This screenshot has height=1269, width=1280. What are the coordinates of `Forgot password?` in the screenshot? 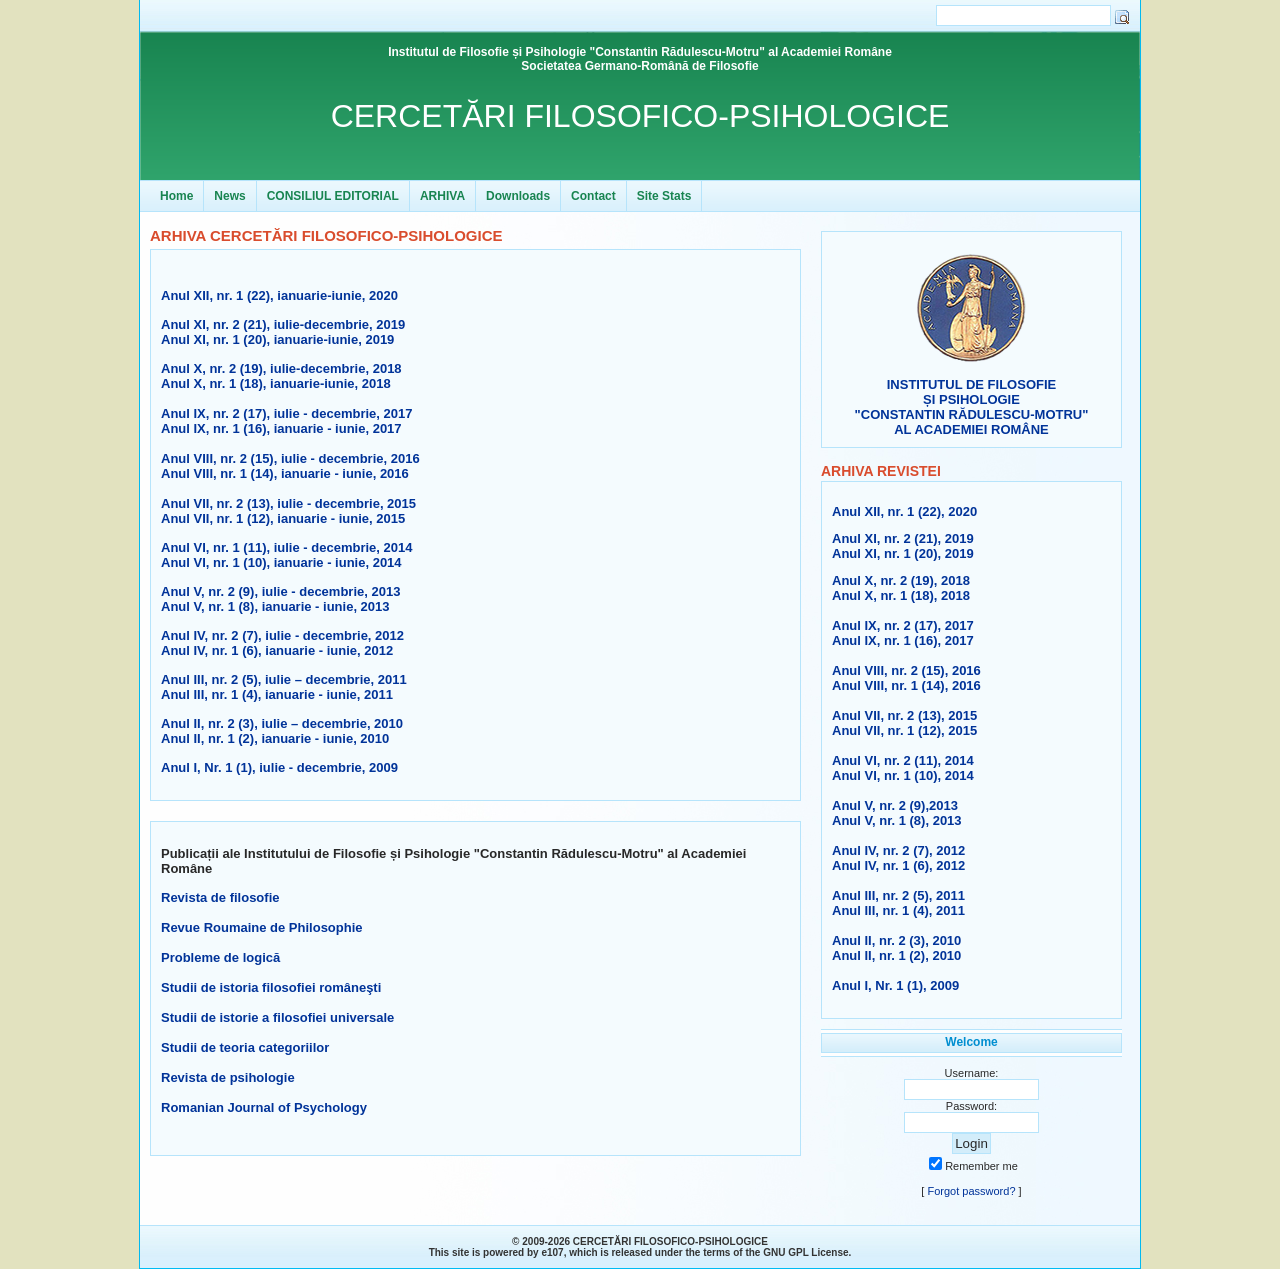 It's located at (971, 1191).